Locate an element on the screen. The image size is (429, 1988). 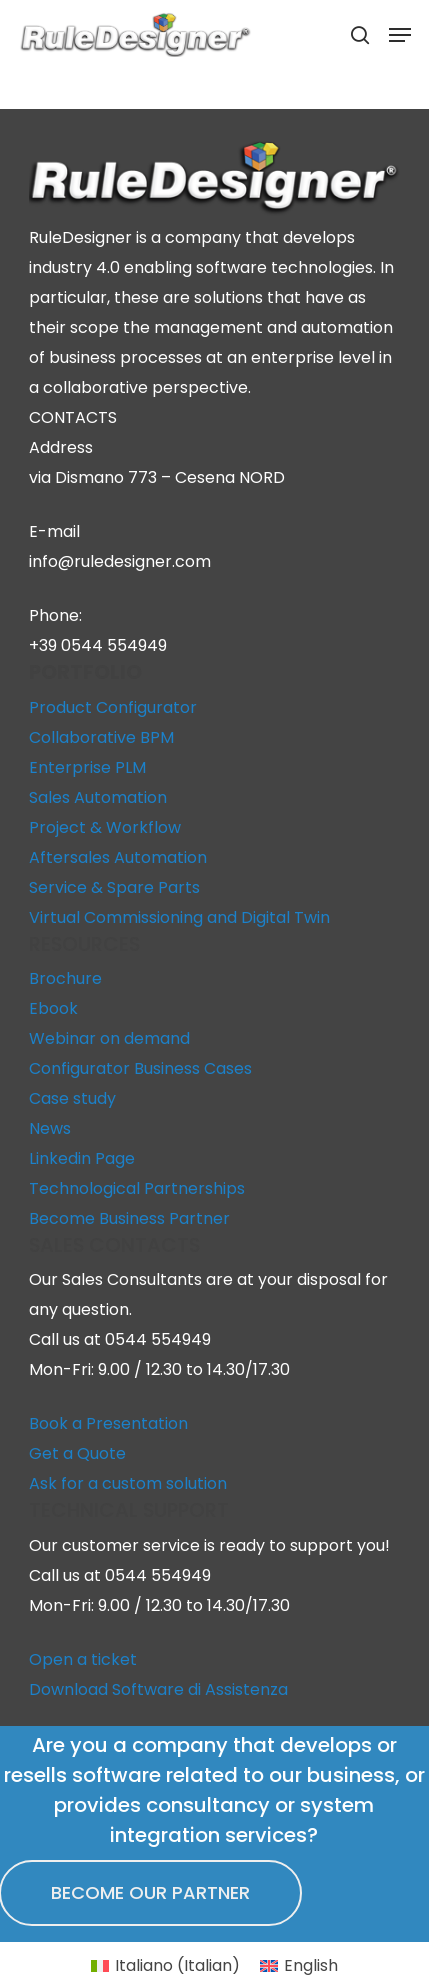
[button] is located at coordinates (400, 35).